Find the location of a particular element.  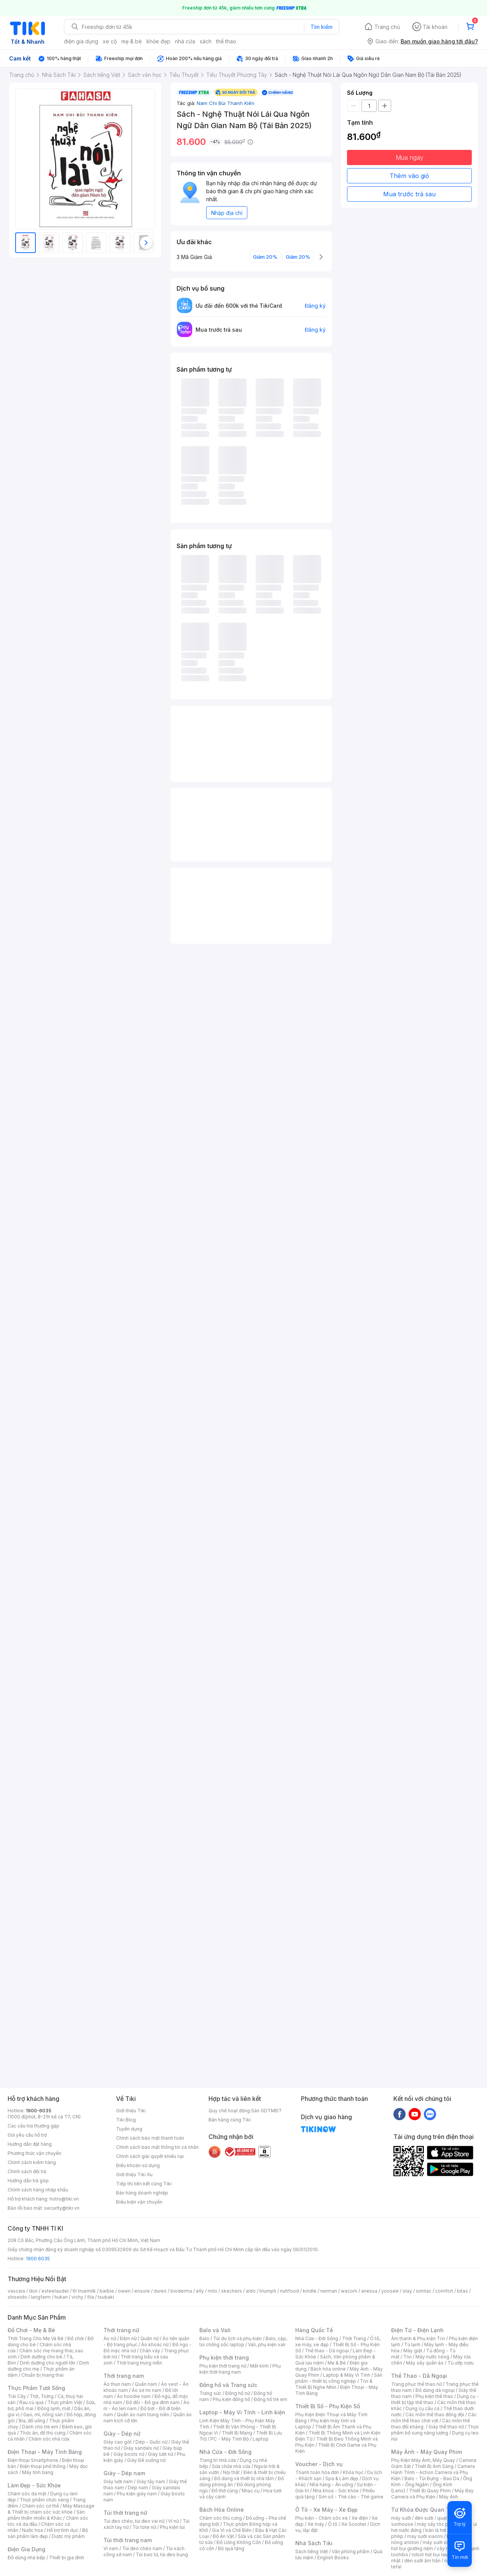

Thanh toán hóa đơn is located at coordinates (317, 2472).